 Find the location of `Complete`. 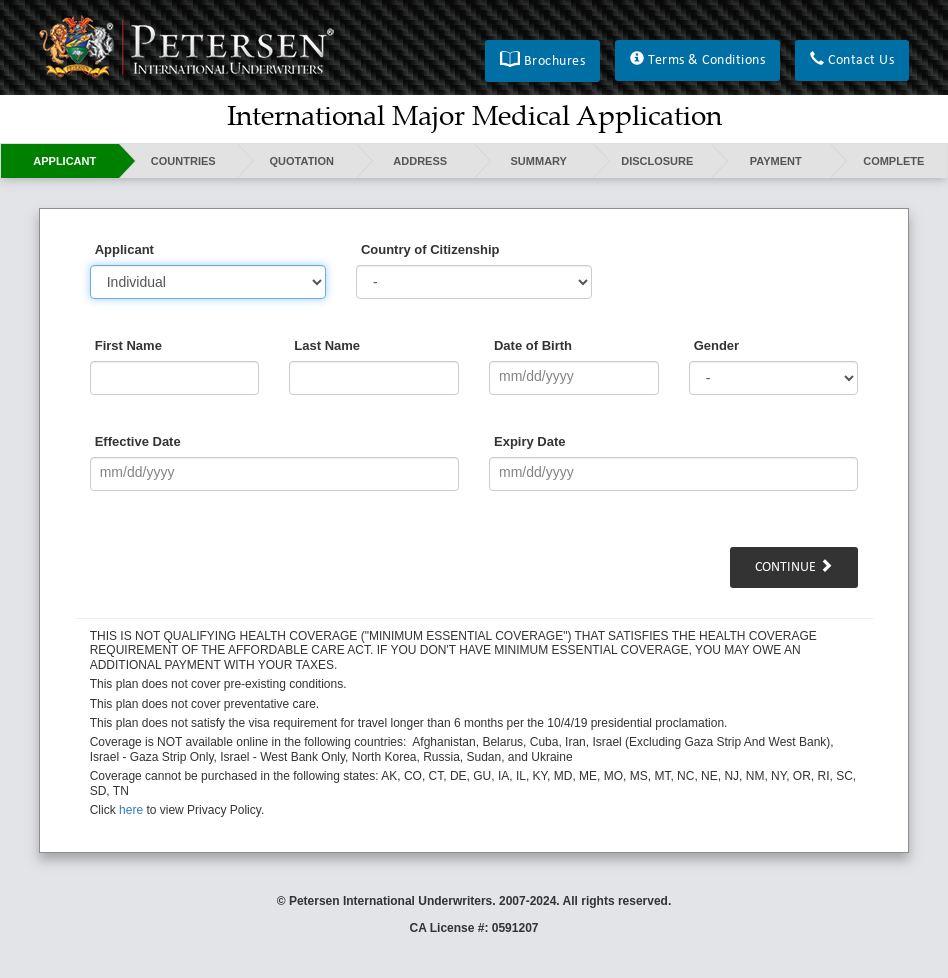

Complete is located at coordinates (893, 161).